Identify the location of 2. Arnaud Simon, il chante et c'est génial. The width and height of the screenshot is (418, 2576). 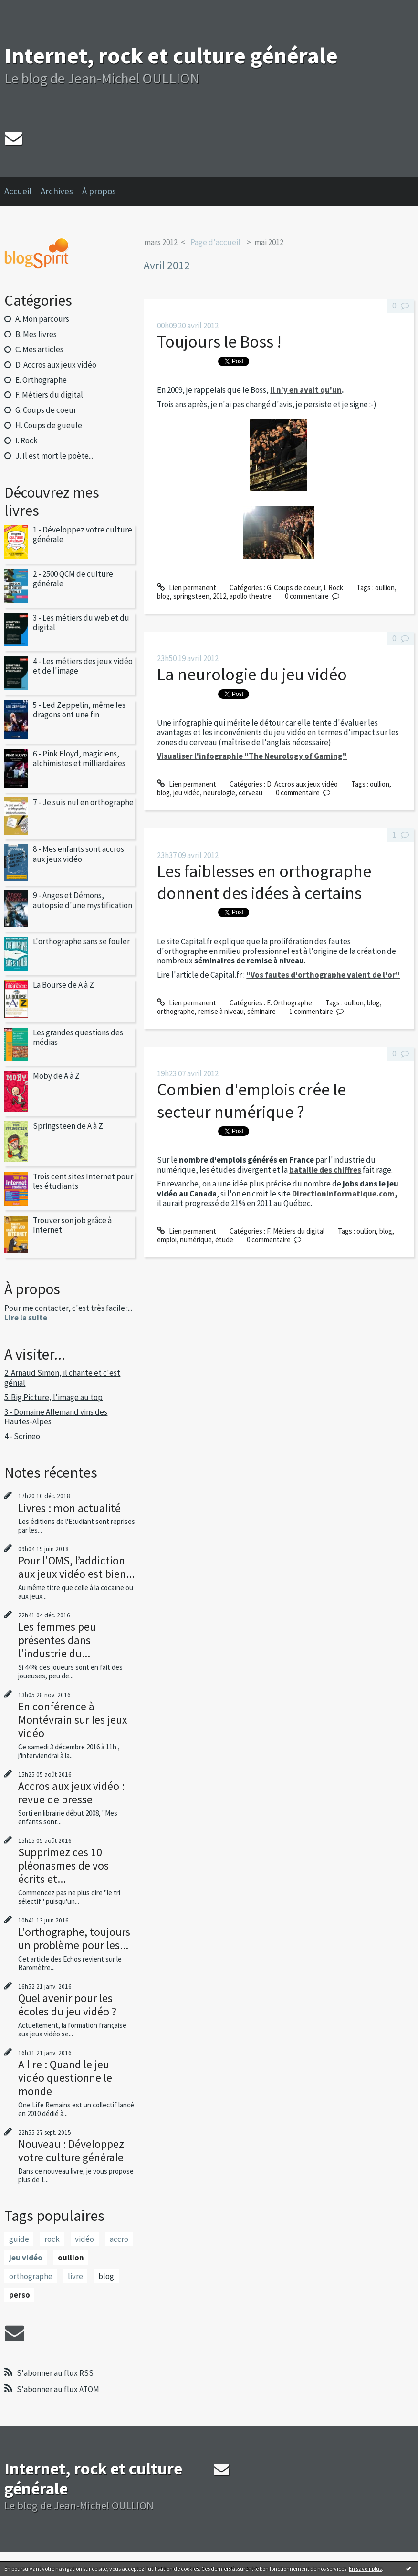
(62, 1378).